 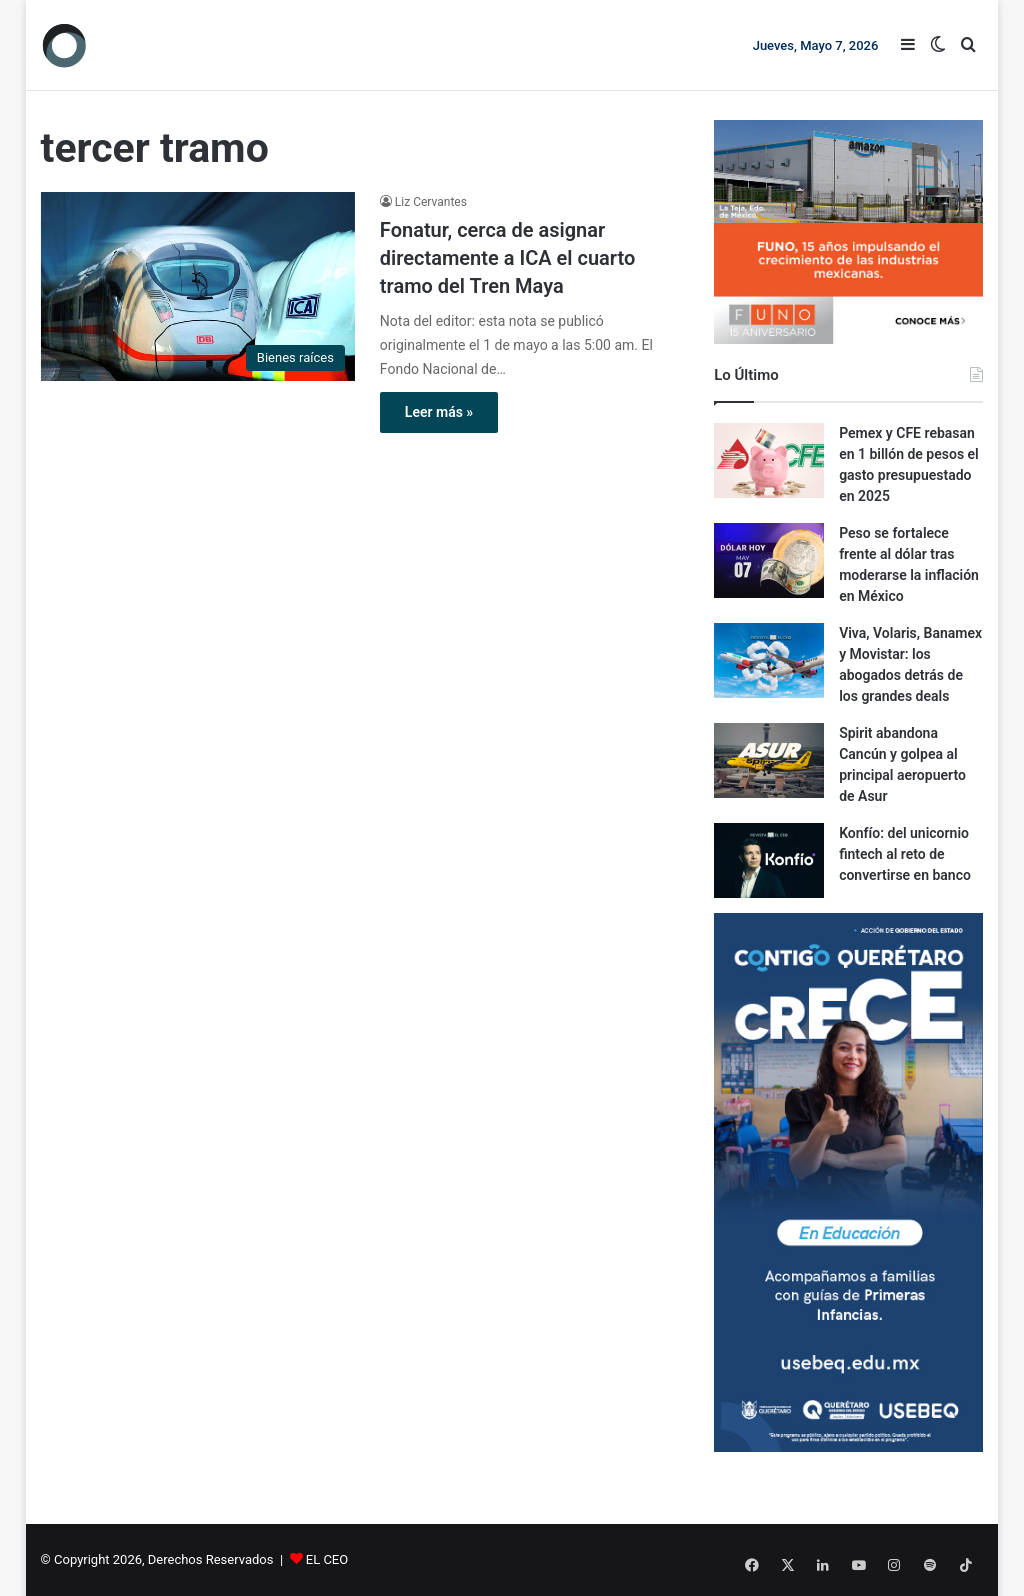 What do you see at coordinates (439, 412) in the screenshot?
I see `Leer más »` at bounding box center [439, 412].